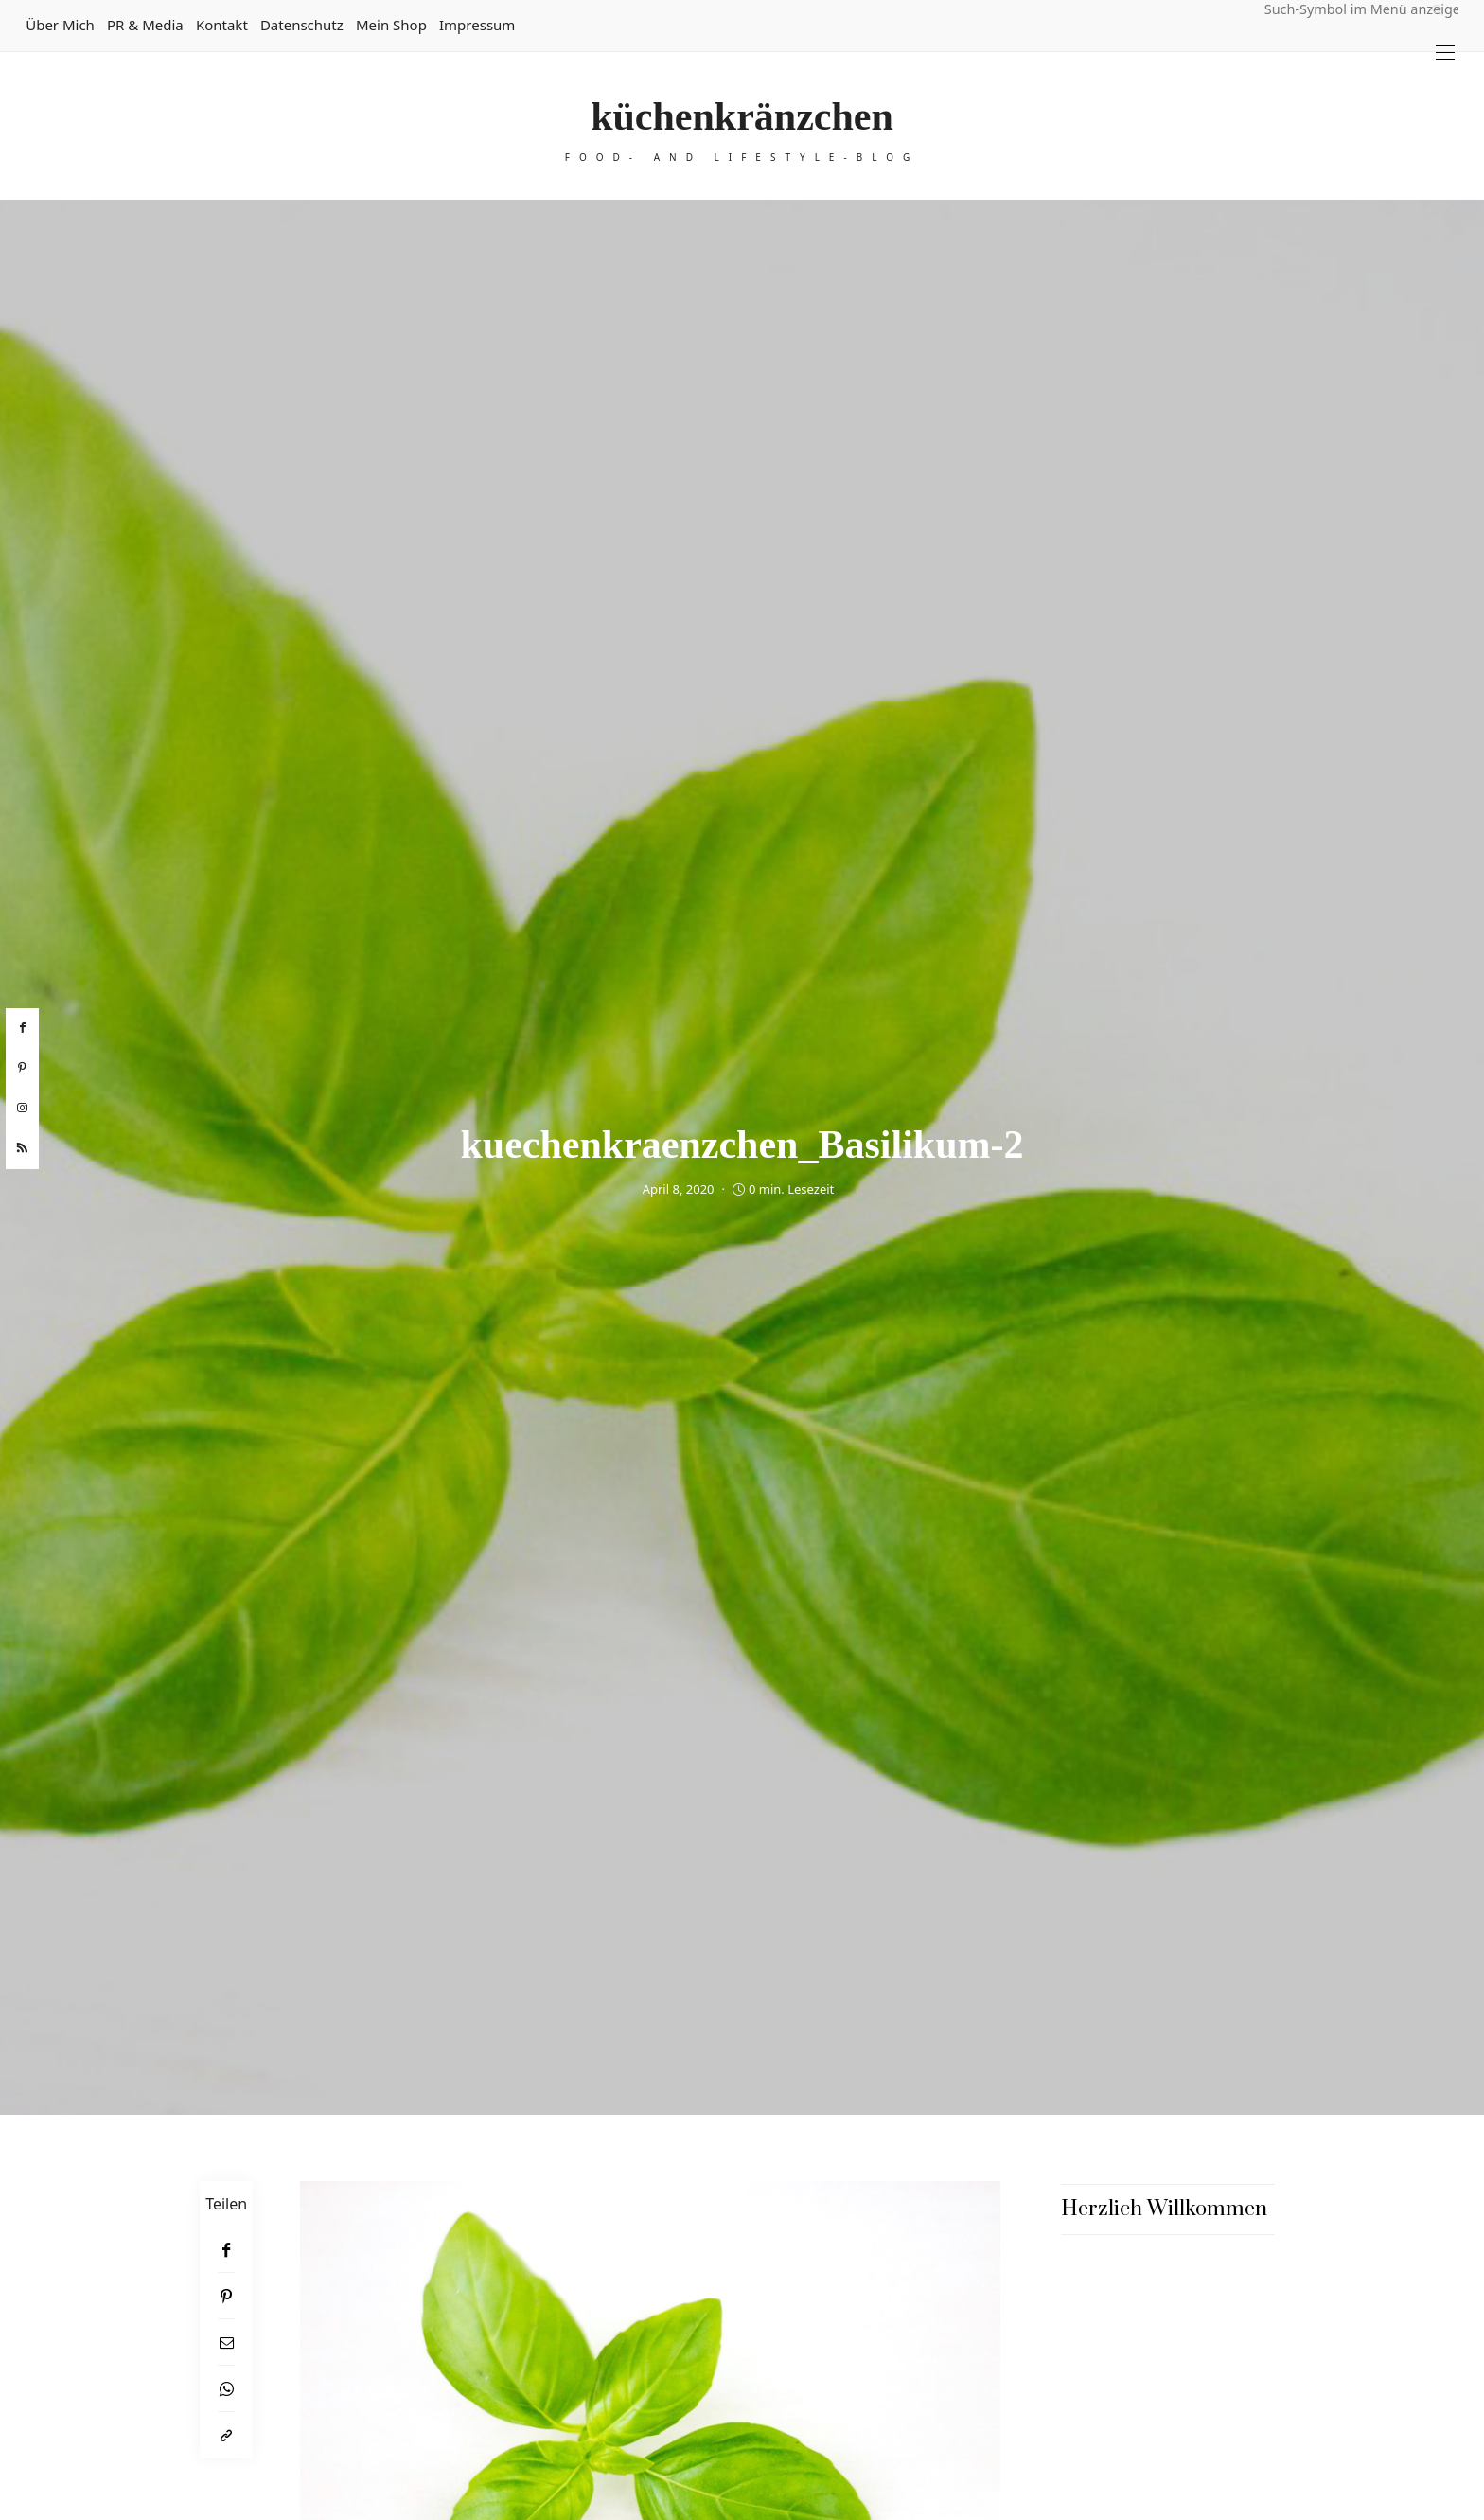  Describe the element at coordinates (302, 24) in the screenshot. I see `Datenschutz` at that location.